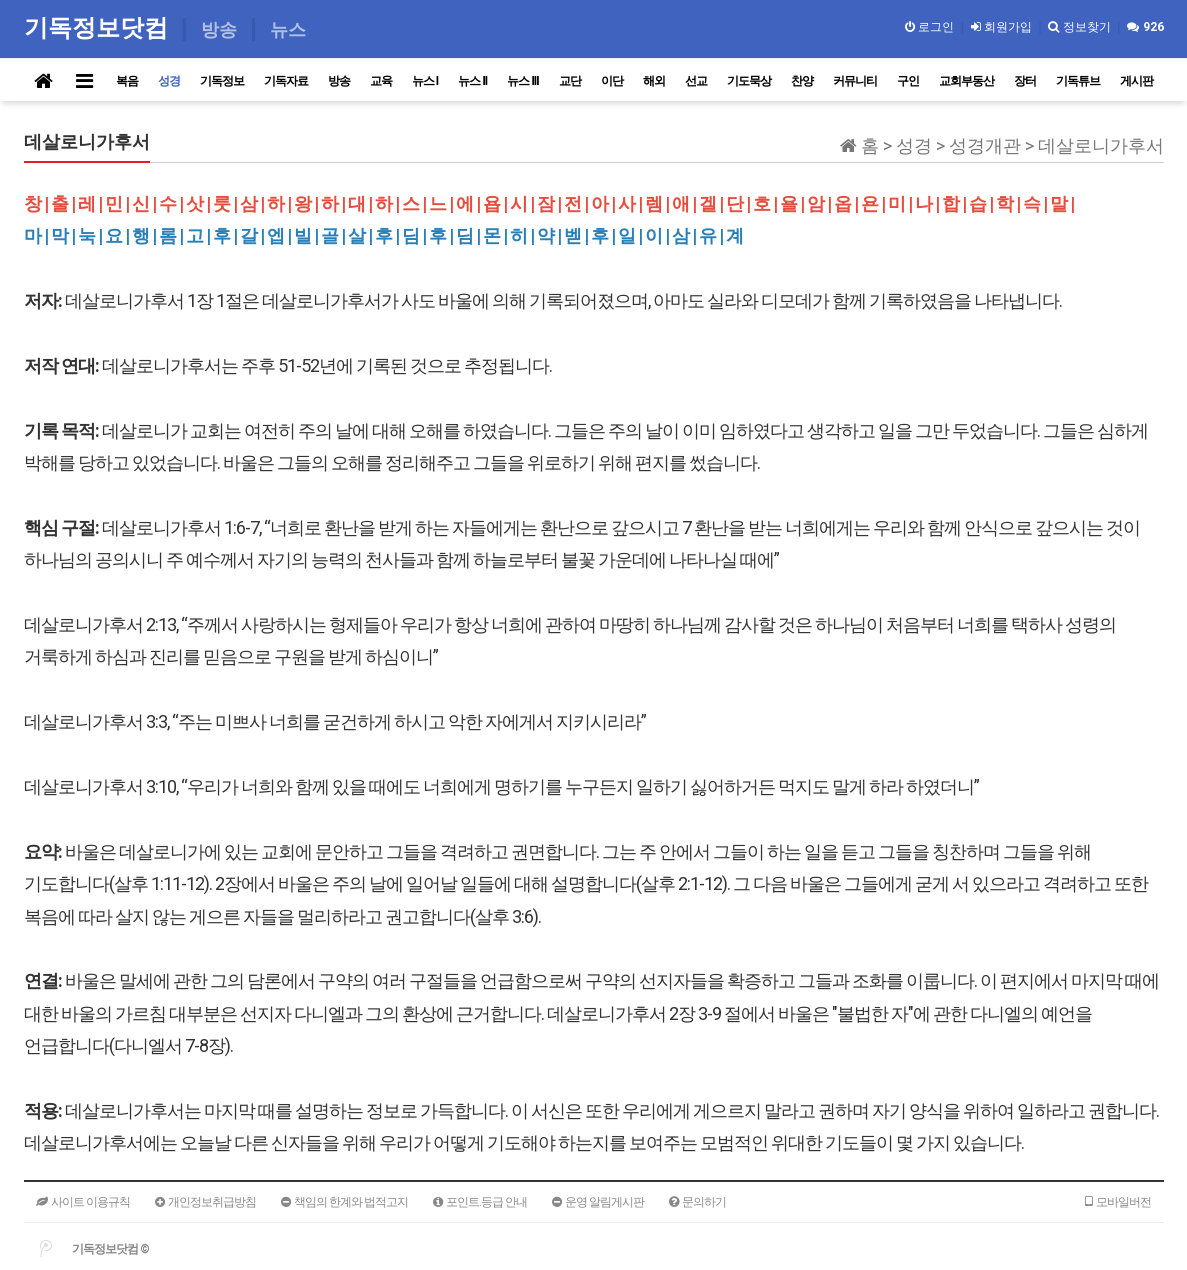 This screenshot has width=1187, height=1270. Describe the element at coordinates (127, 81) in the screenshot. I see `복음` at that location.